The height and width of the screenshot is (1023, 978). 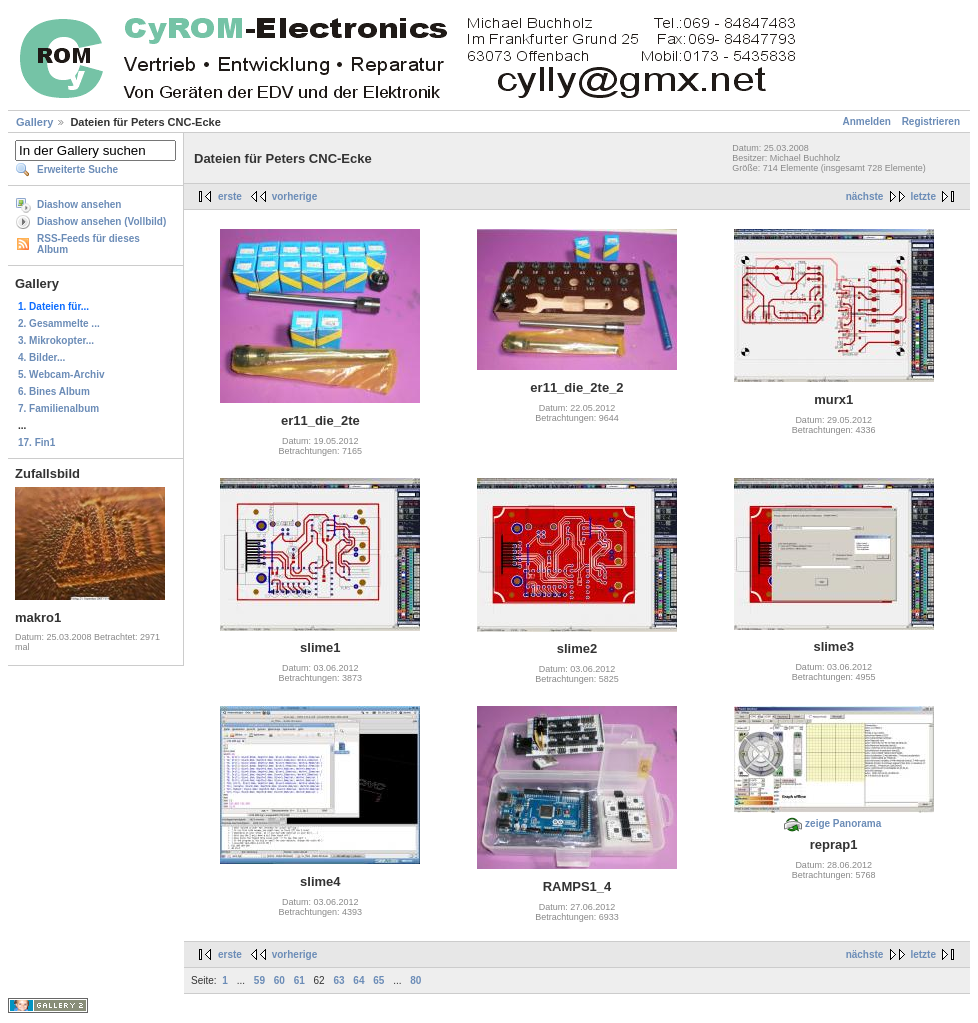 I want to click on vorherige, so click(x=295, y=196).